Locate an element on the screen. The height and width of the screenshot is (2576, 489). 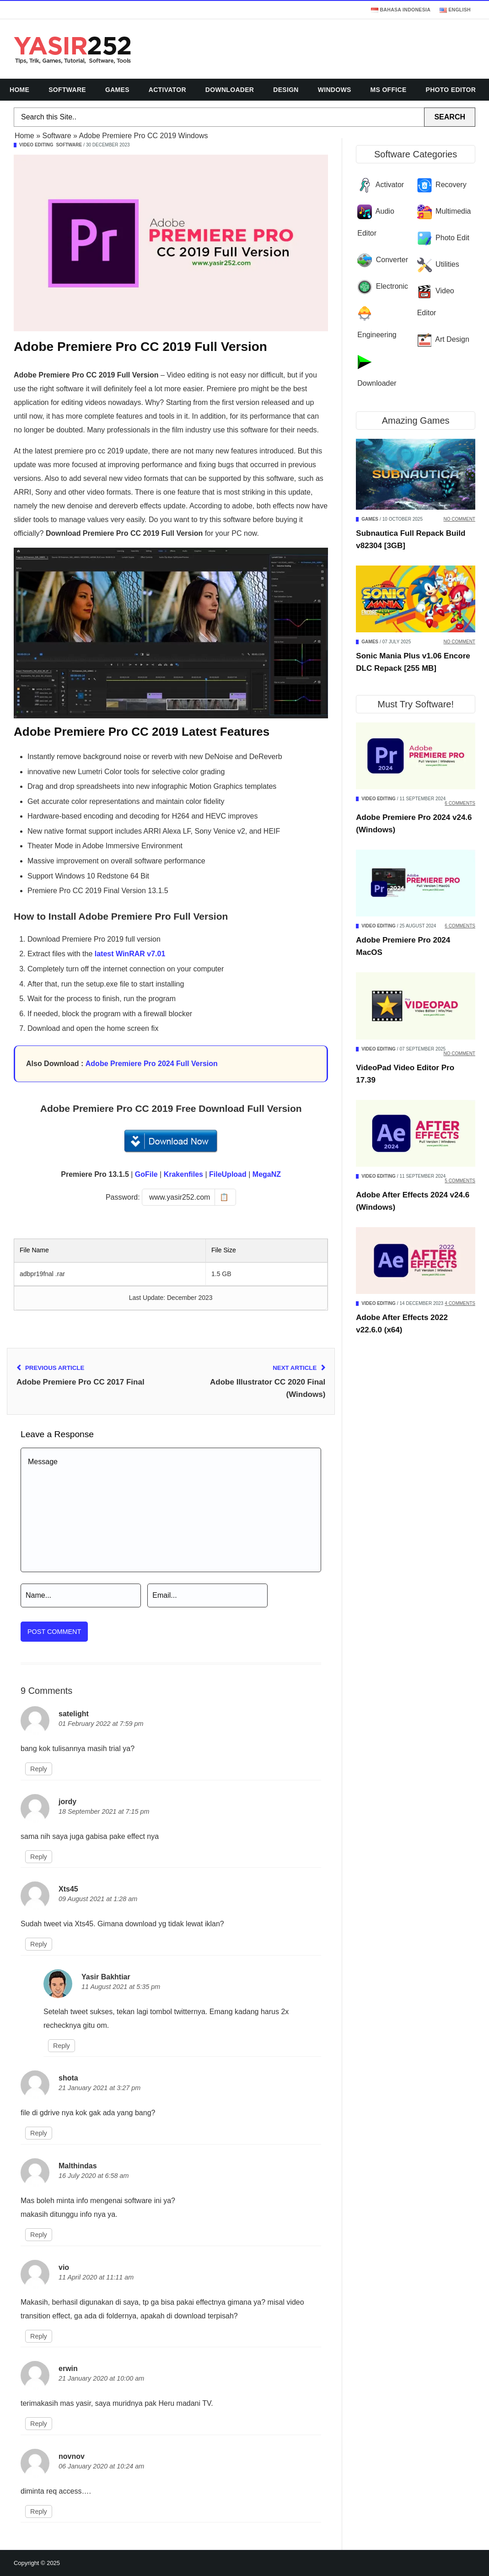
GoFile is located at coordinates (146, 1174).